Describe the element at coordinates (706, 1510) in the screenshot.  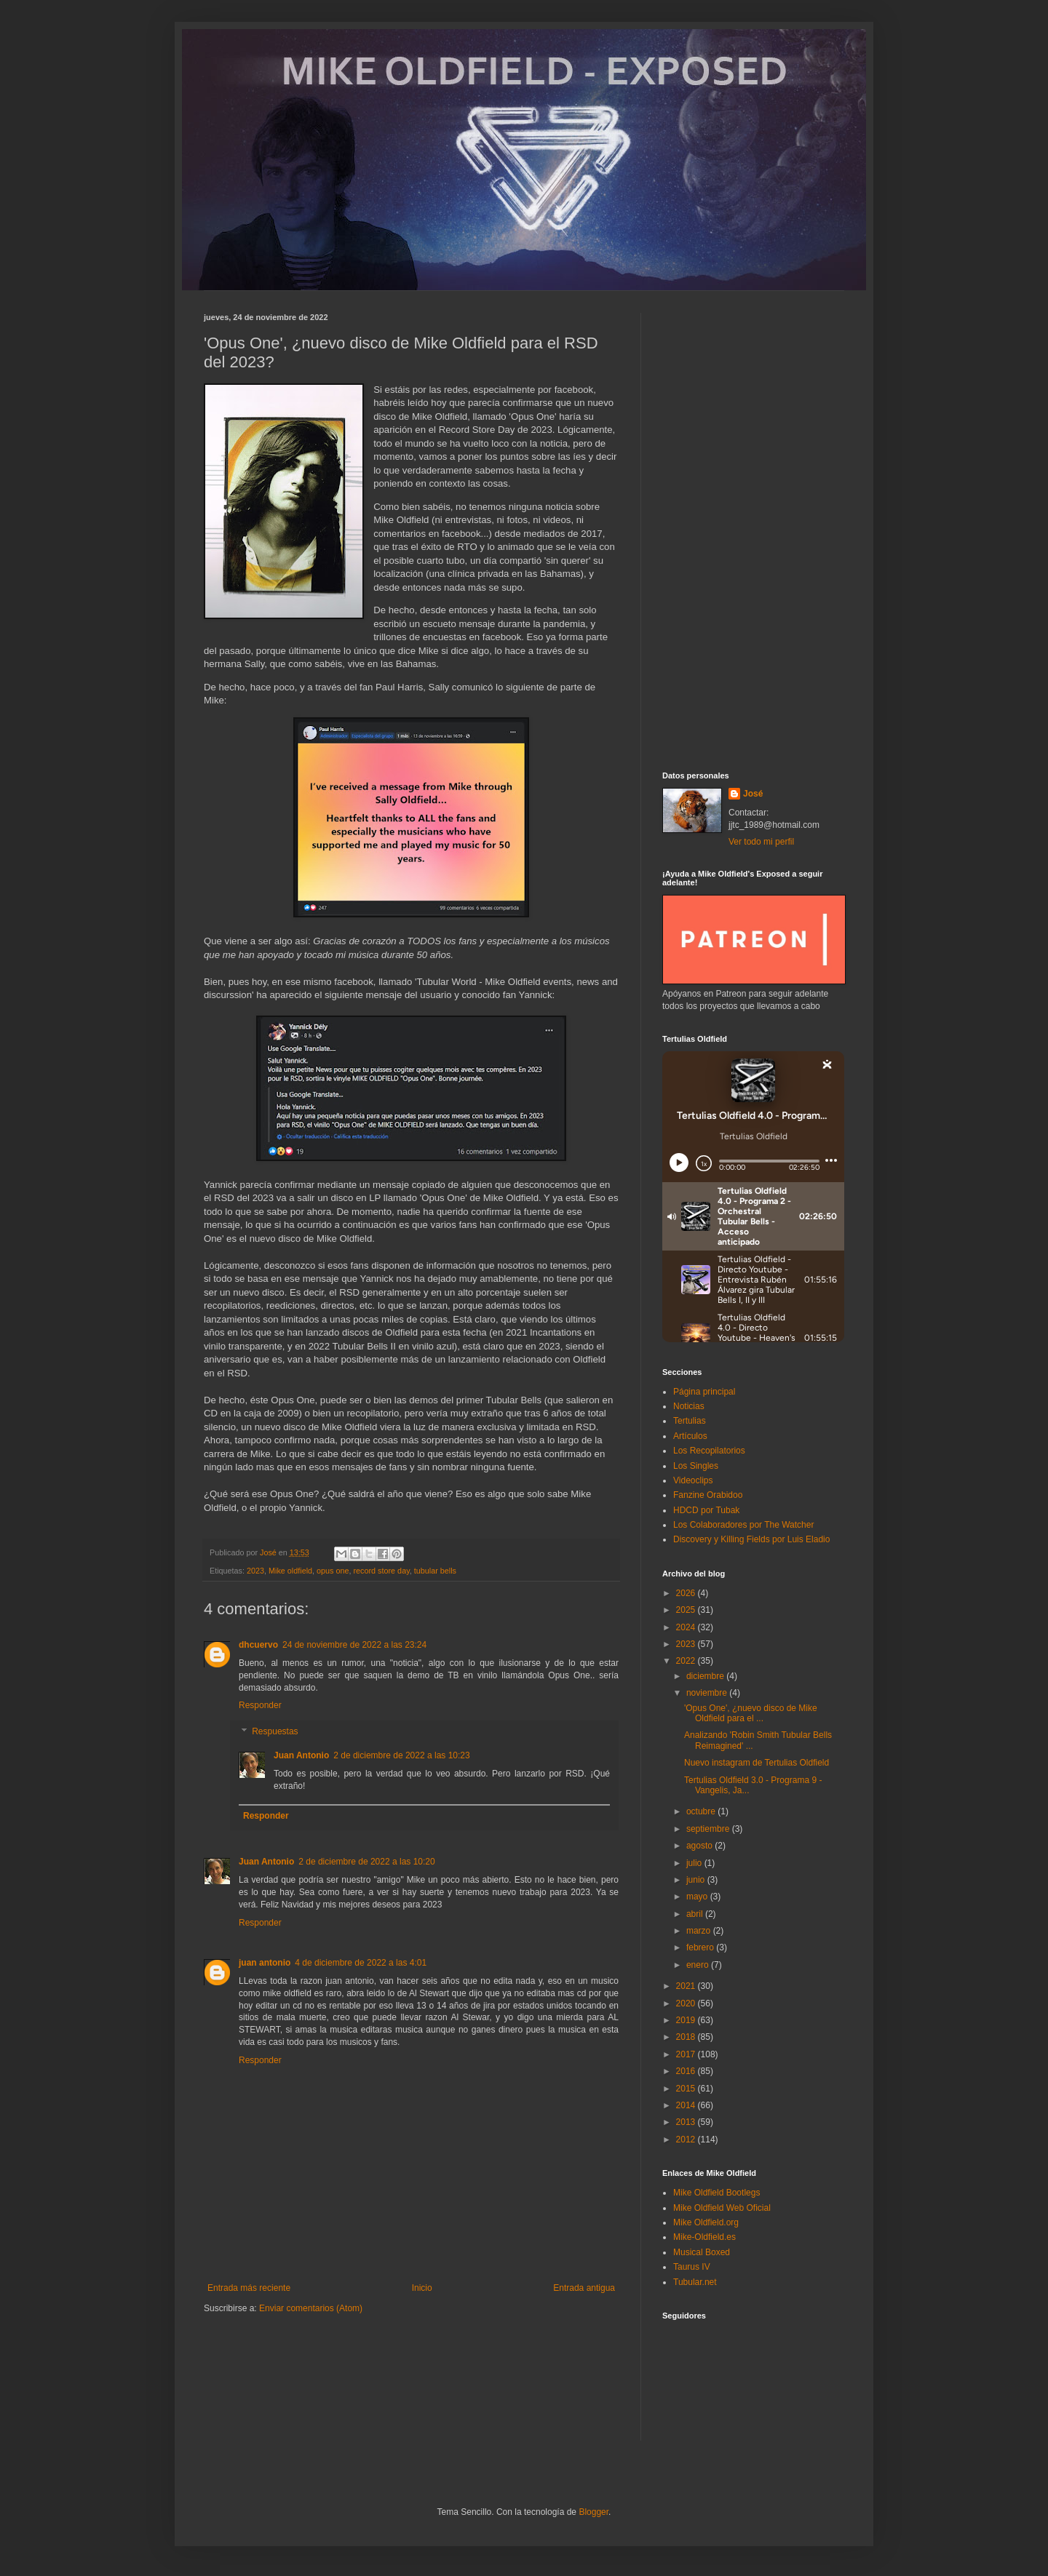
I see `HDCD por Tubak` at that location.